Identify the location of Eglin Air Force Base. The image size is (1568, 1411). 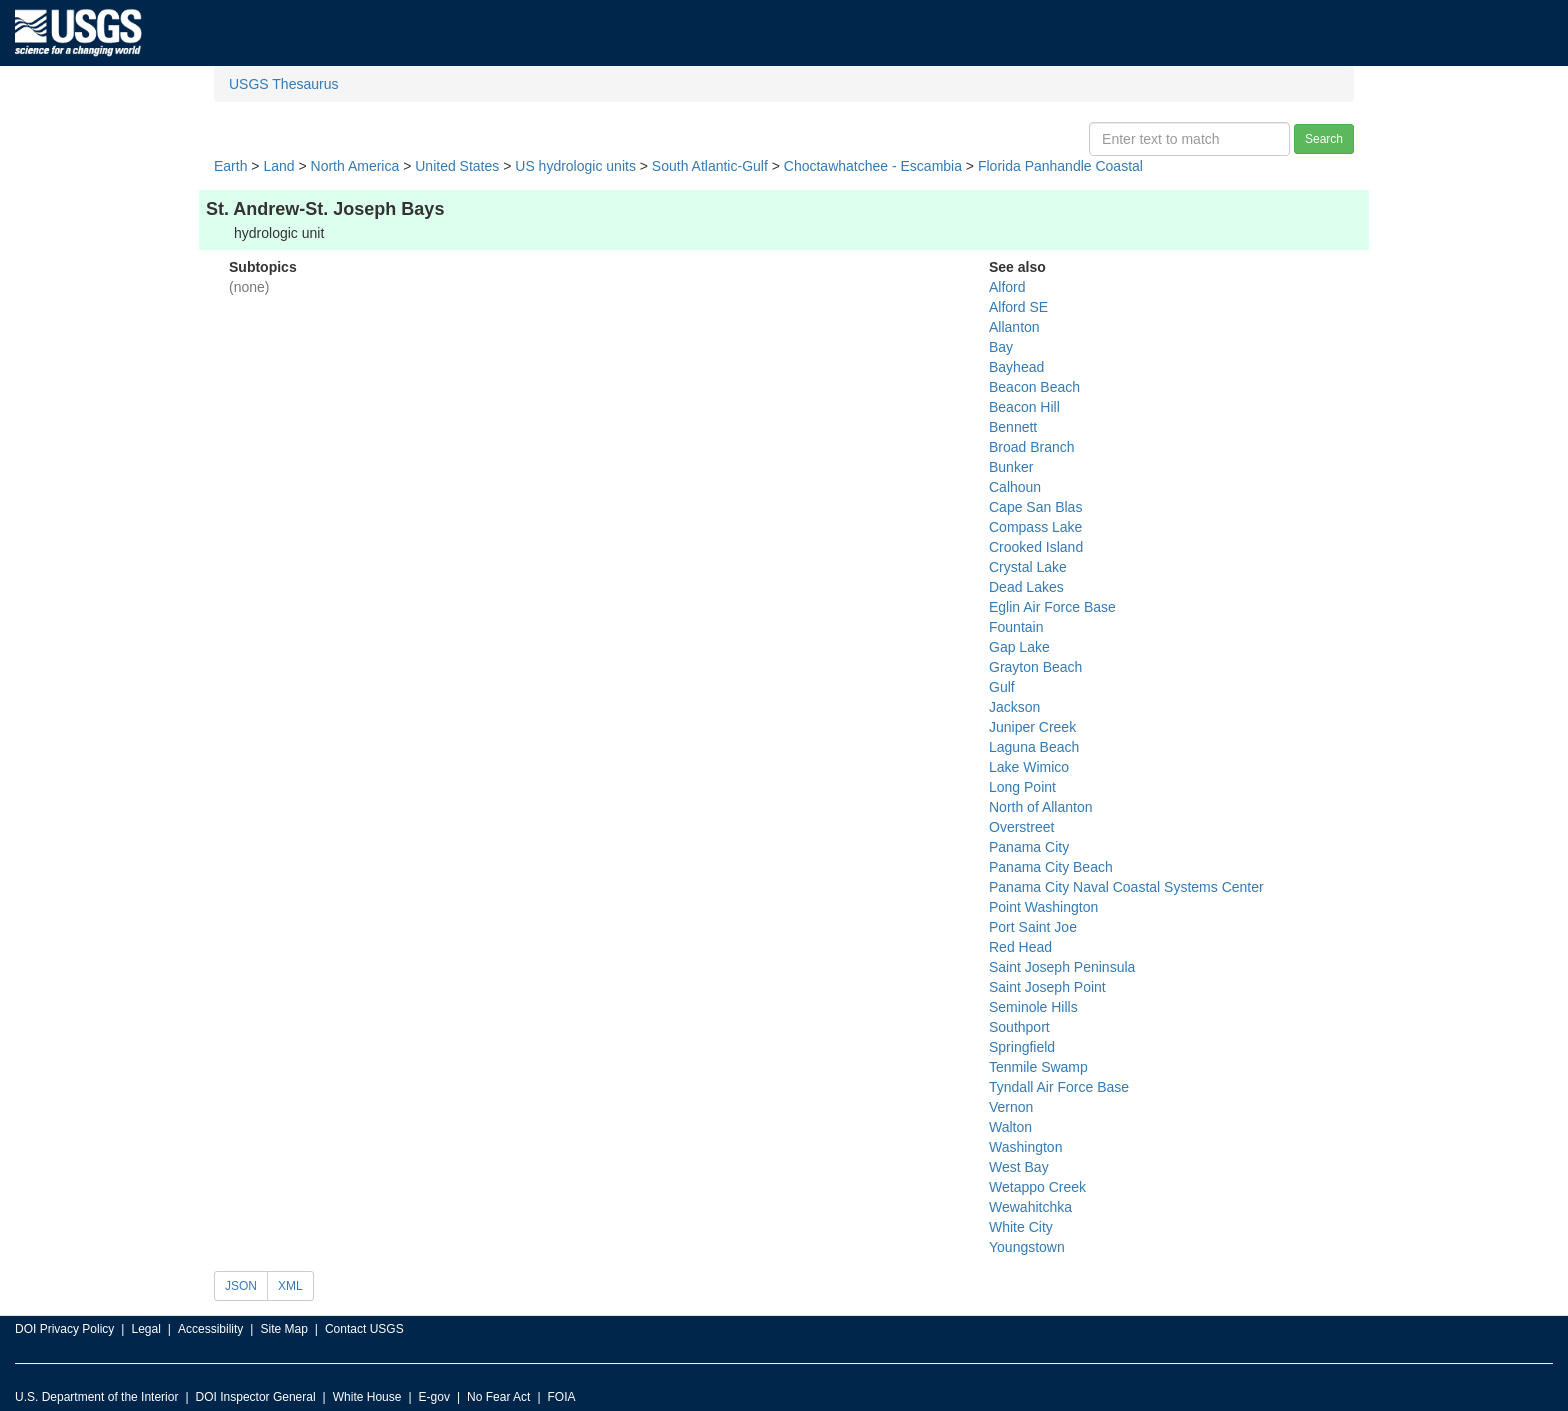
(1052, 607).